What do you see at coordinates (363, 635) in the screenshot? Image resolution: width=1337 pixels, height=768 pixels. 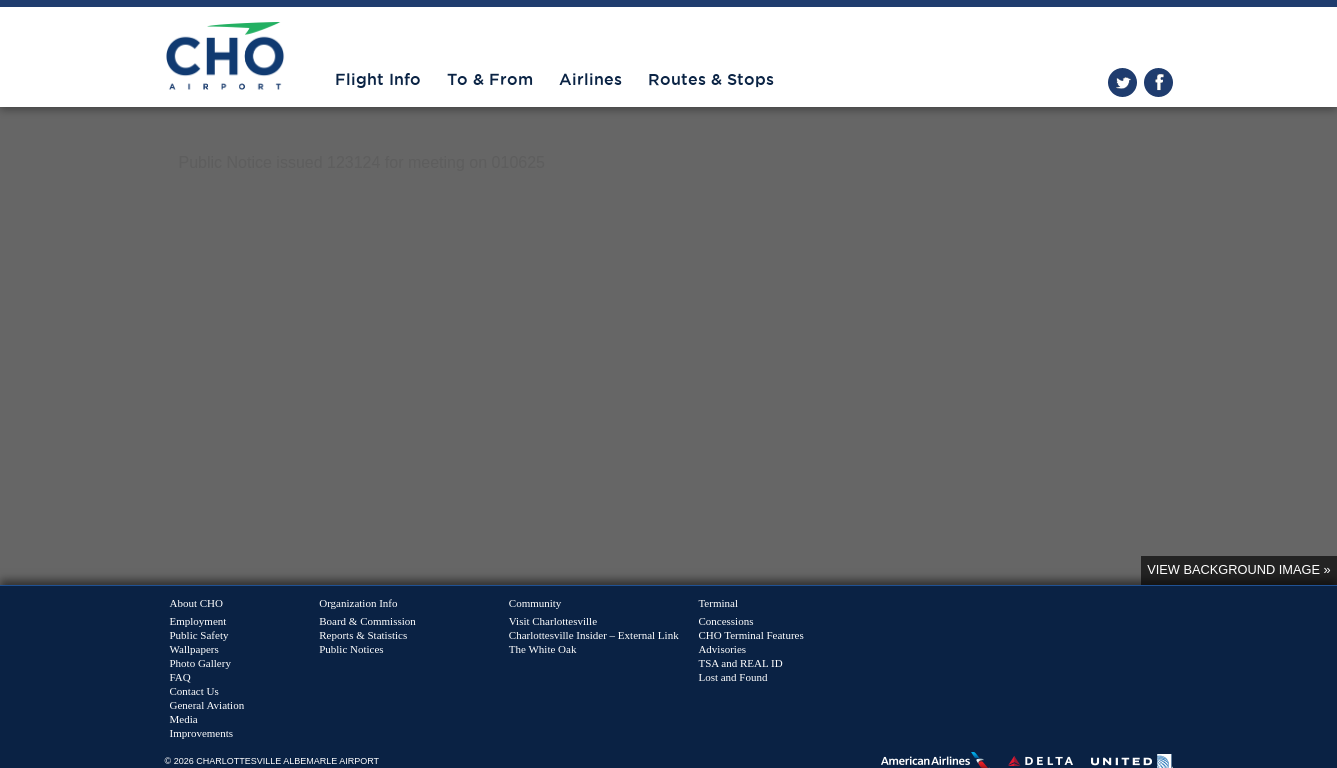 I see `Reports & Statistics` at bounding box center [363, 635].